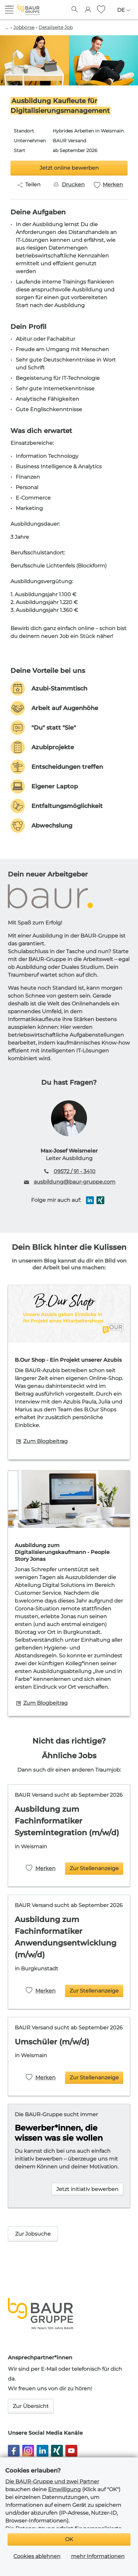 Image resolution: width=138 pixels, height=2576 pixels. What do you see at coordinates (67, 1821) in the screenshot?
I see `Ausbildung zum Fachinformatiker Systemintegration (m/w/d)` at bounding box center [67, 1821].